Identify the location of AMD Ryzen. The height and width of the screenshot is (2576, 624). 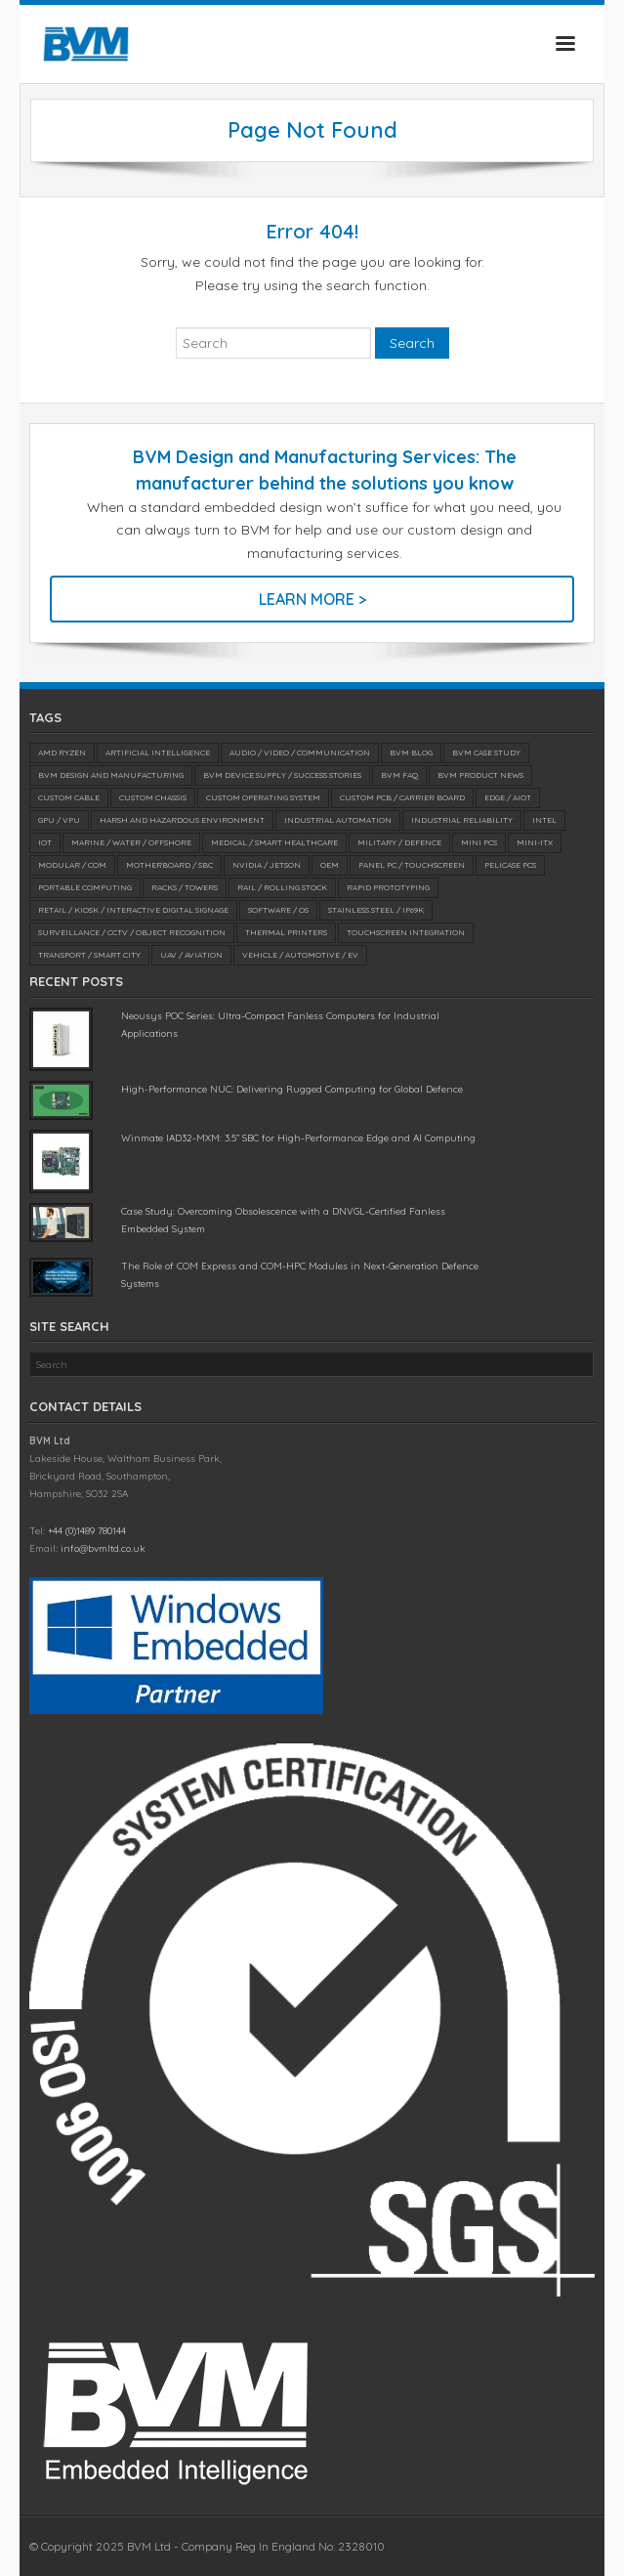
(62, 752).